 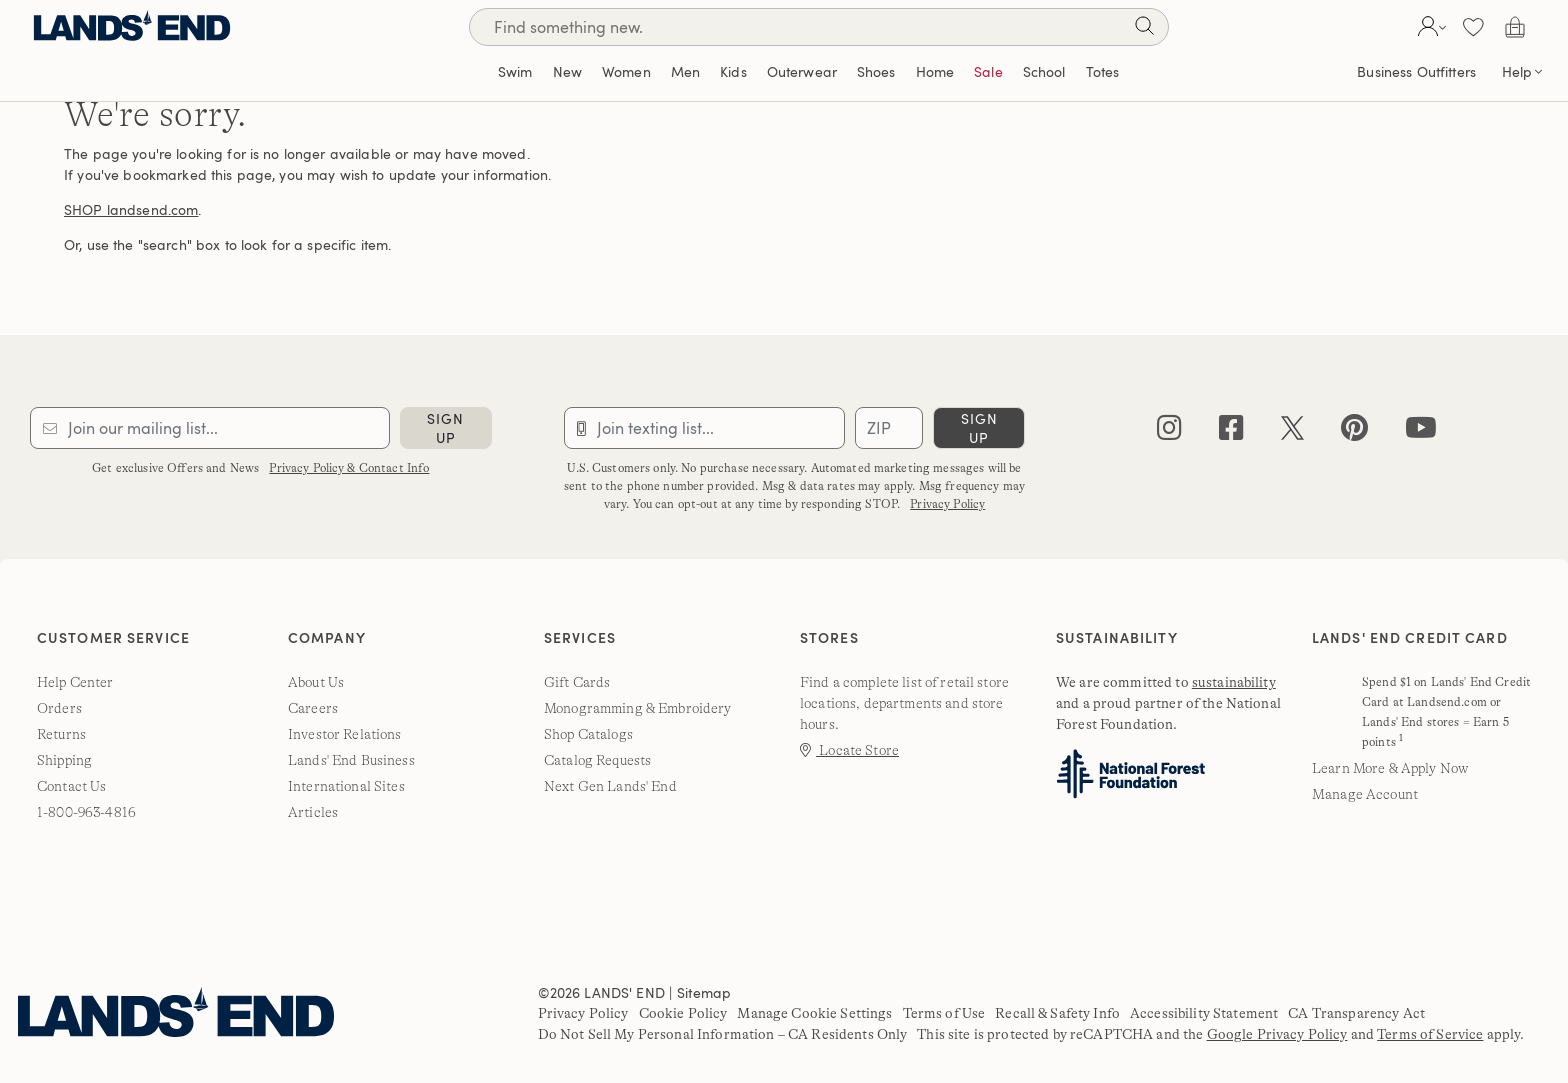 What do you see at coordinates (64, 760) in the screenshot?
I see `Shipping` at bounding box center [64, 760].